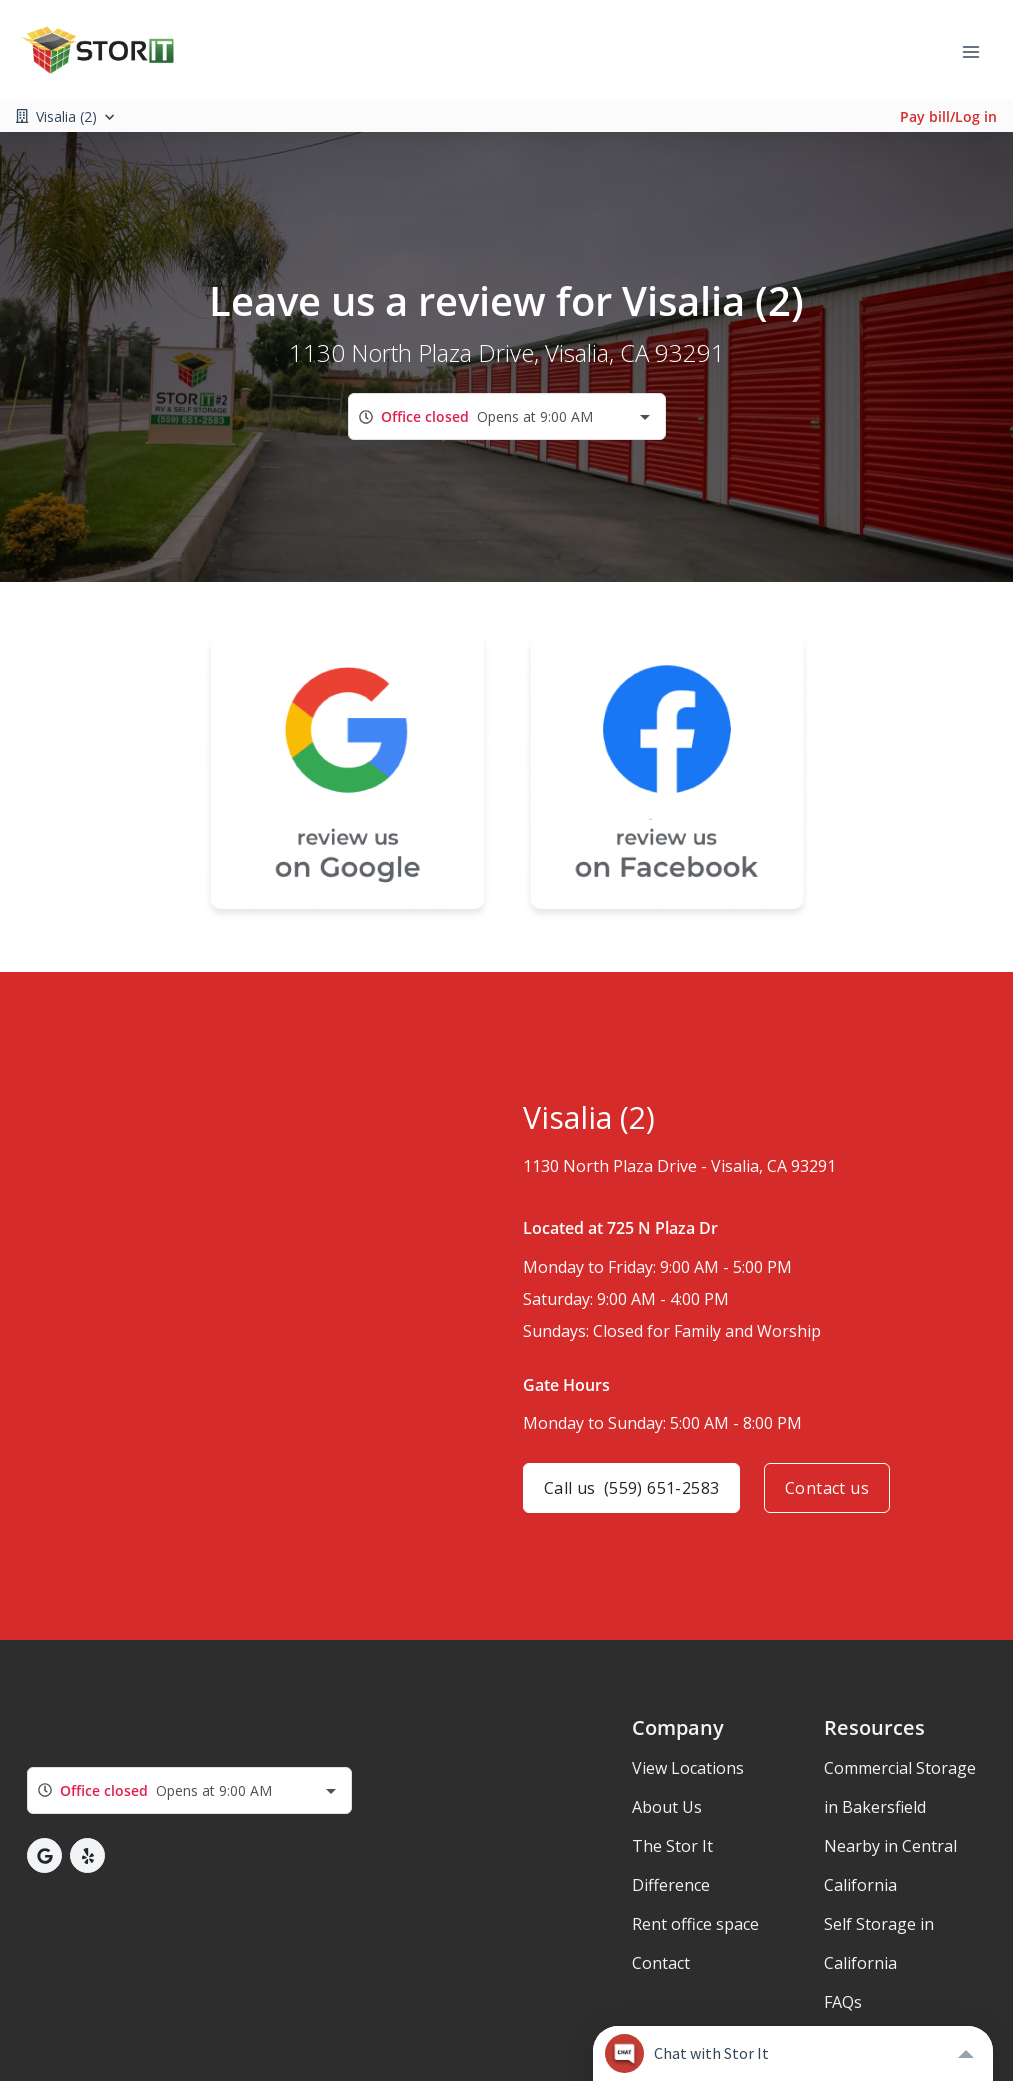  What do you see at coordinates (44, 1855) in the screenshot?
I see `[button]` at bounding box center [44, 1855].